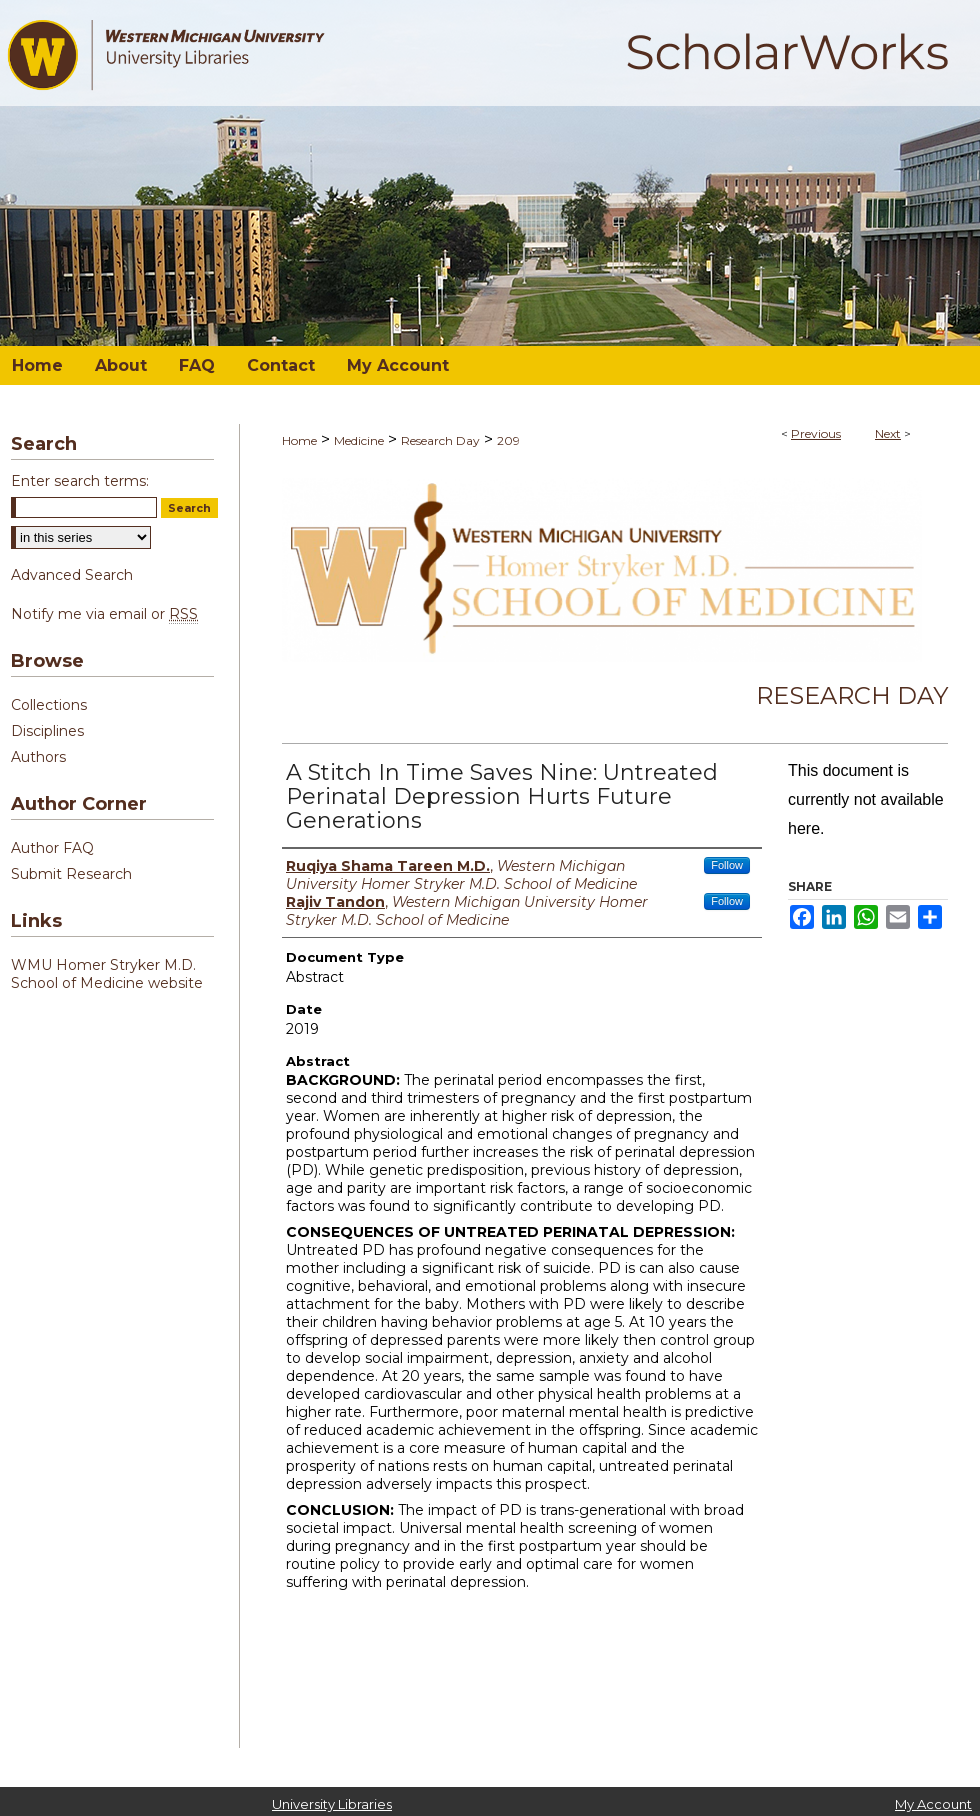  I want to click on Author FAQ, so click(52, 848).